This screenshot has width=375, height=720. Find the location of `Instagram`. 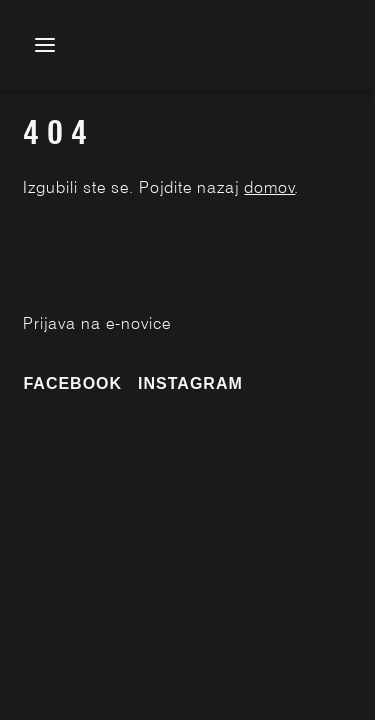

Instagram is located at coordinates (190, 383).